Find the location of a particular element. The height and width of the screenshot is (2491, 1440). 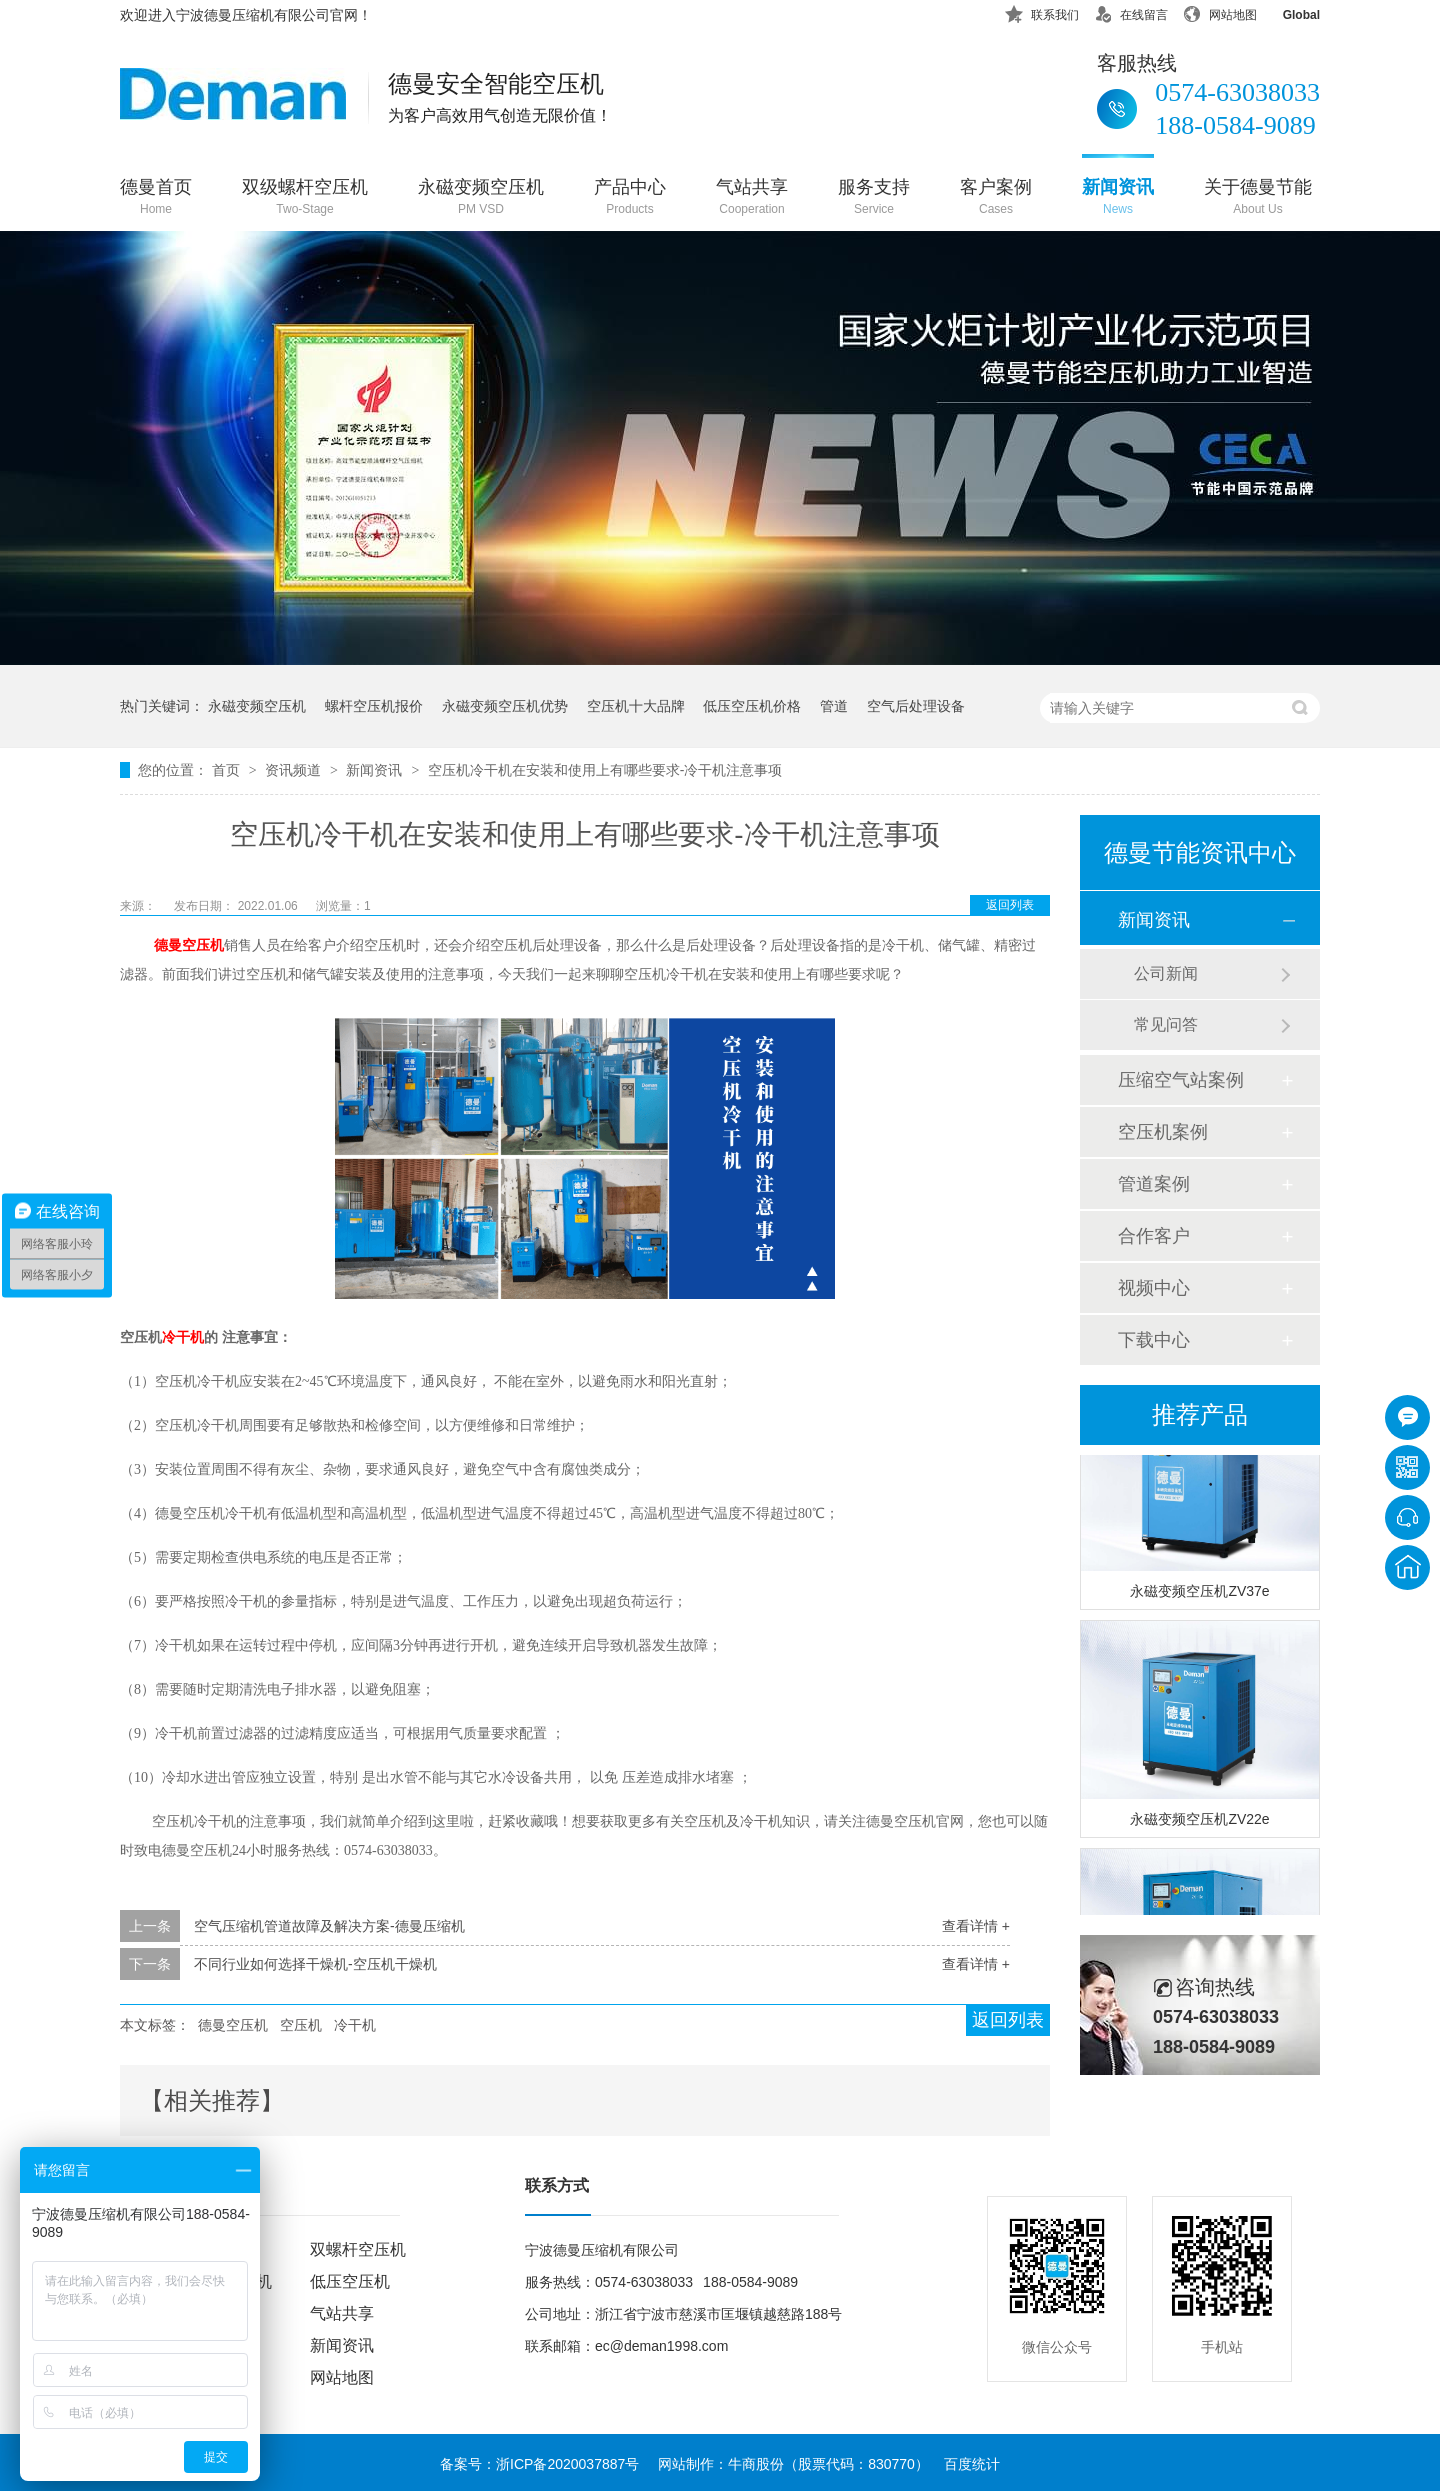

首页 is located at coordinates (228, 770).